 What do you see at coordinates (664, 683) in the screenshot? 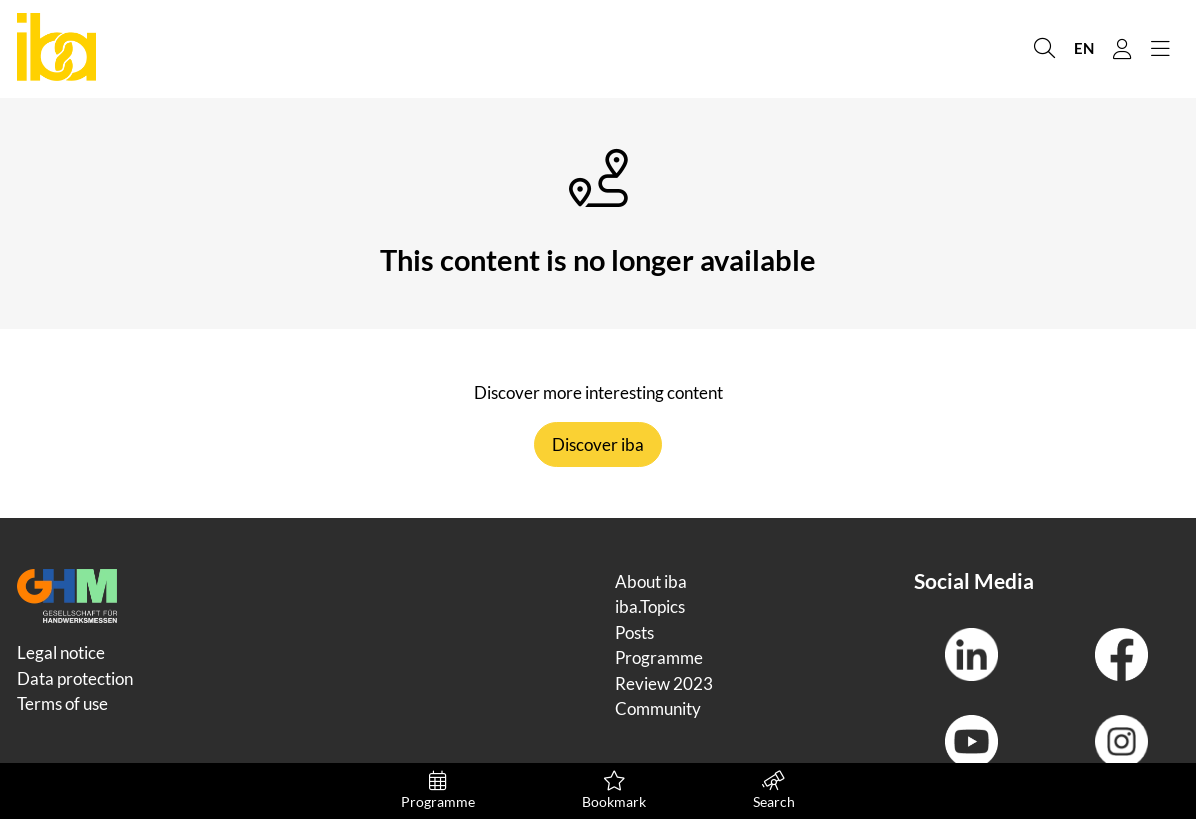
I see `Review 2023` at bounding box center [664, 683].